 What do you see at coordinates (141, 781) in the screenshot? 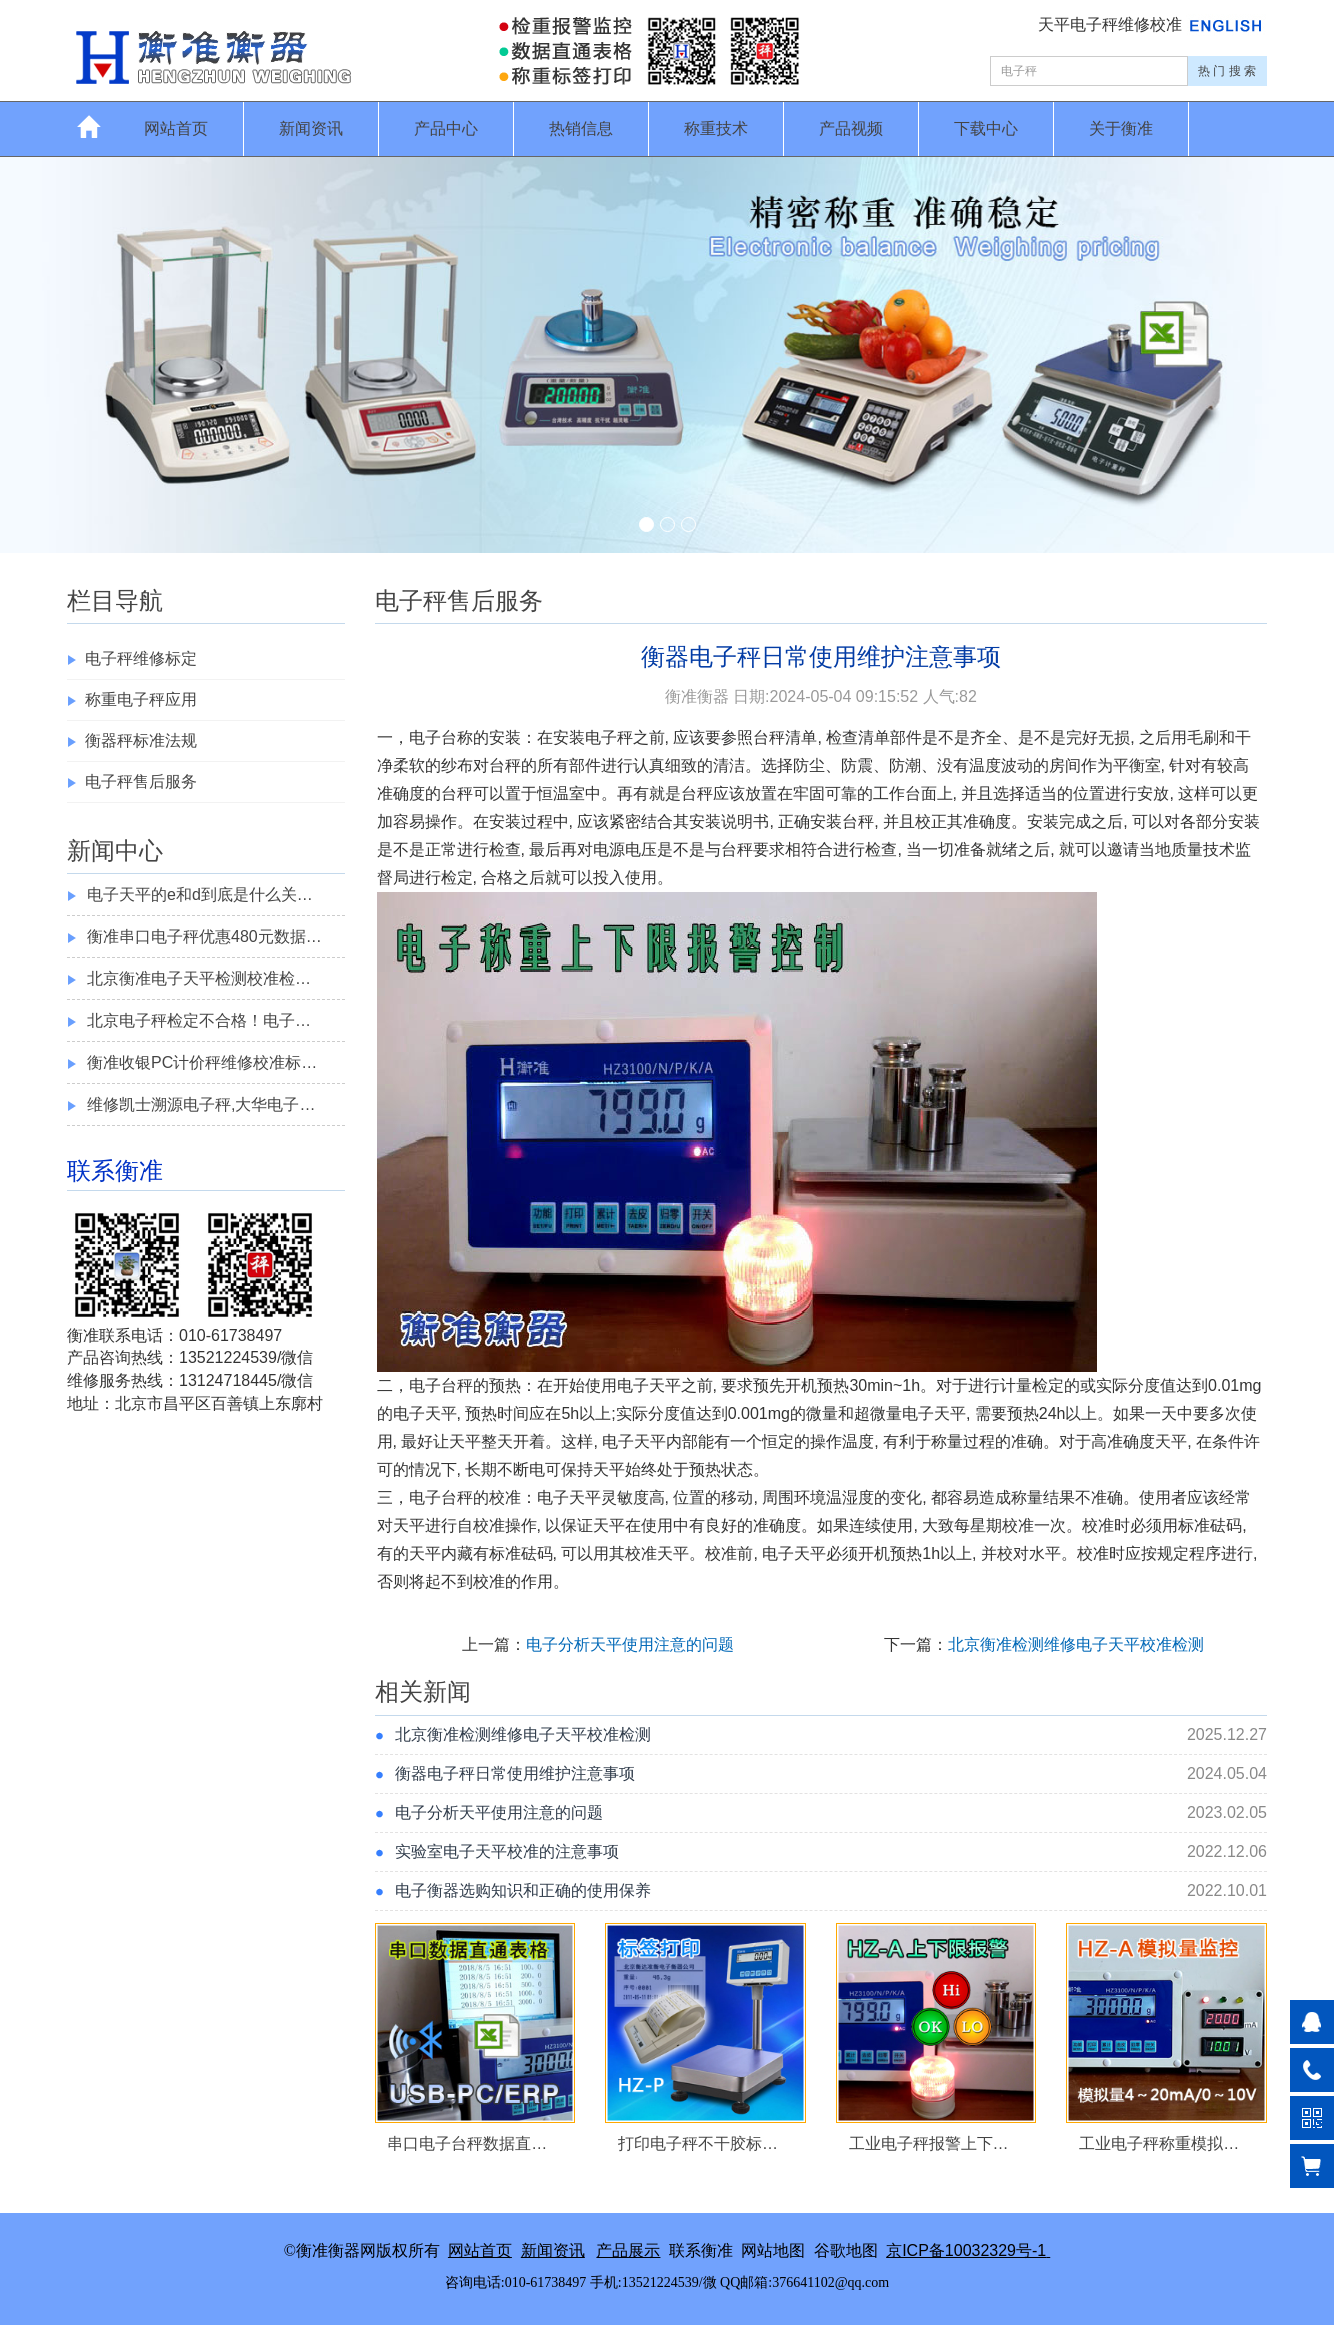
I see `电子秤售后服务` at bounding box center [141, 781].